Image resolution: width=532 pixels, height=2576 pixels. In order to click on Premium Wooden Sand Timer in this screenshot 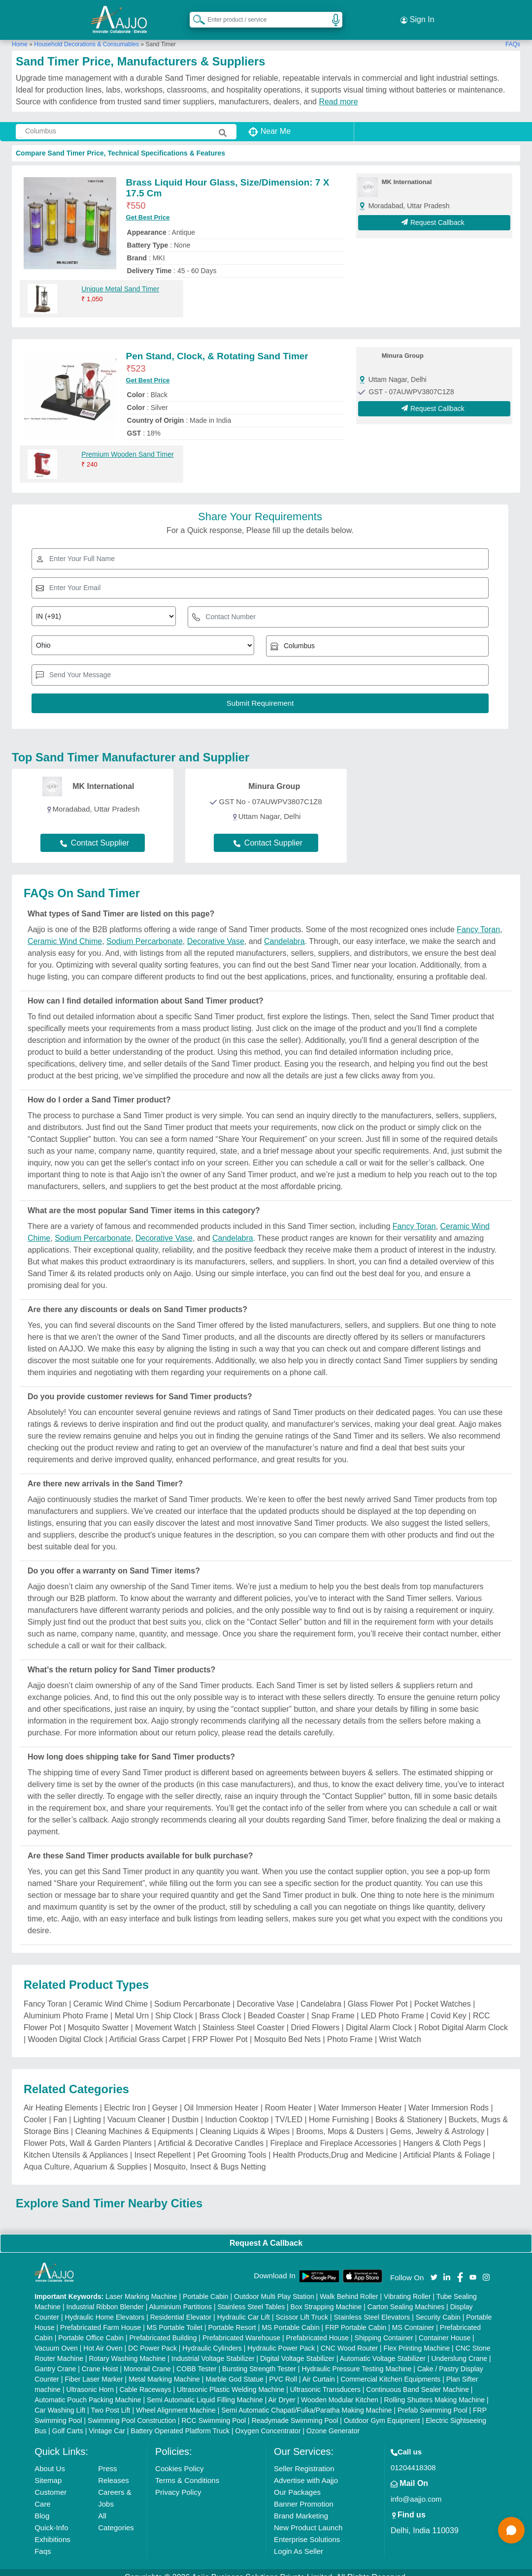, I will do `click(127, 444)`.